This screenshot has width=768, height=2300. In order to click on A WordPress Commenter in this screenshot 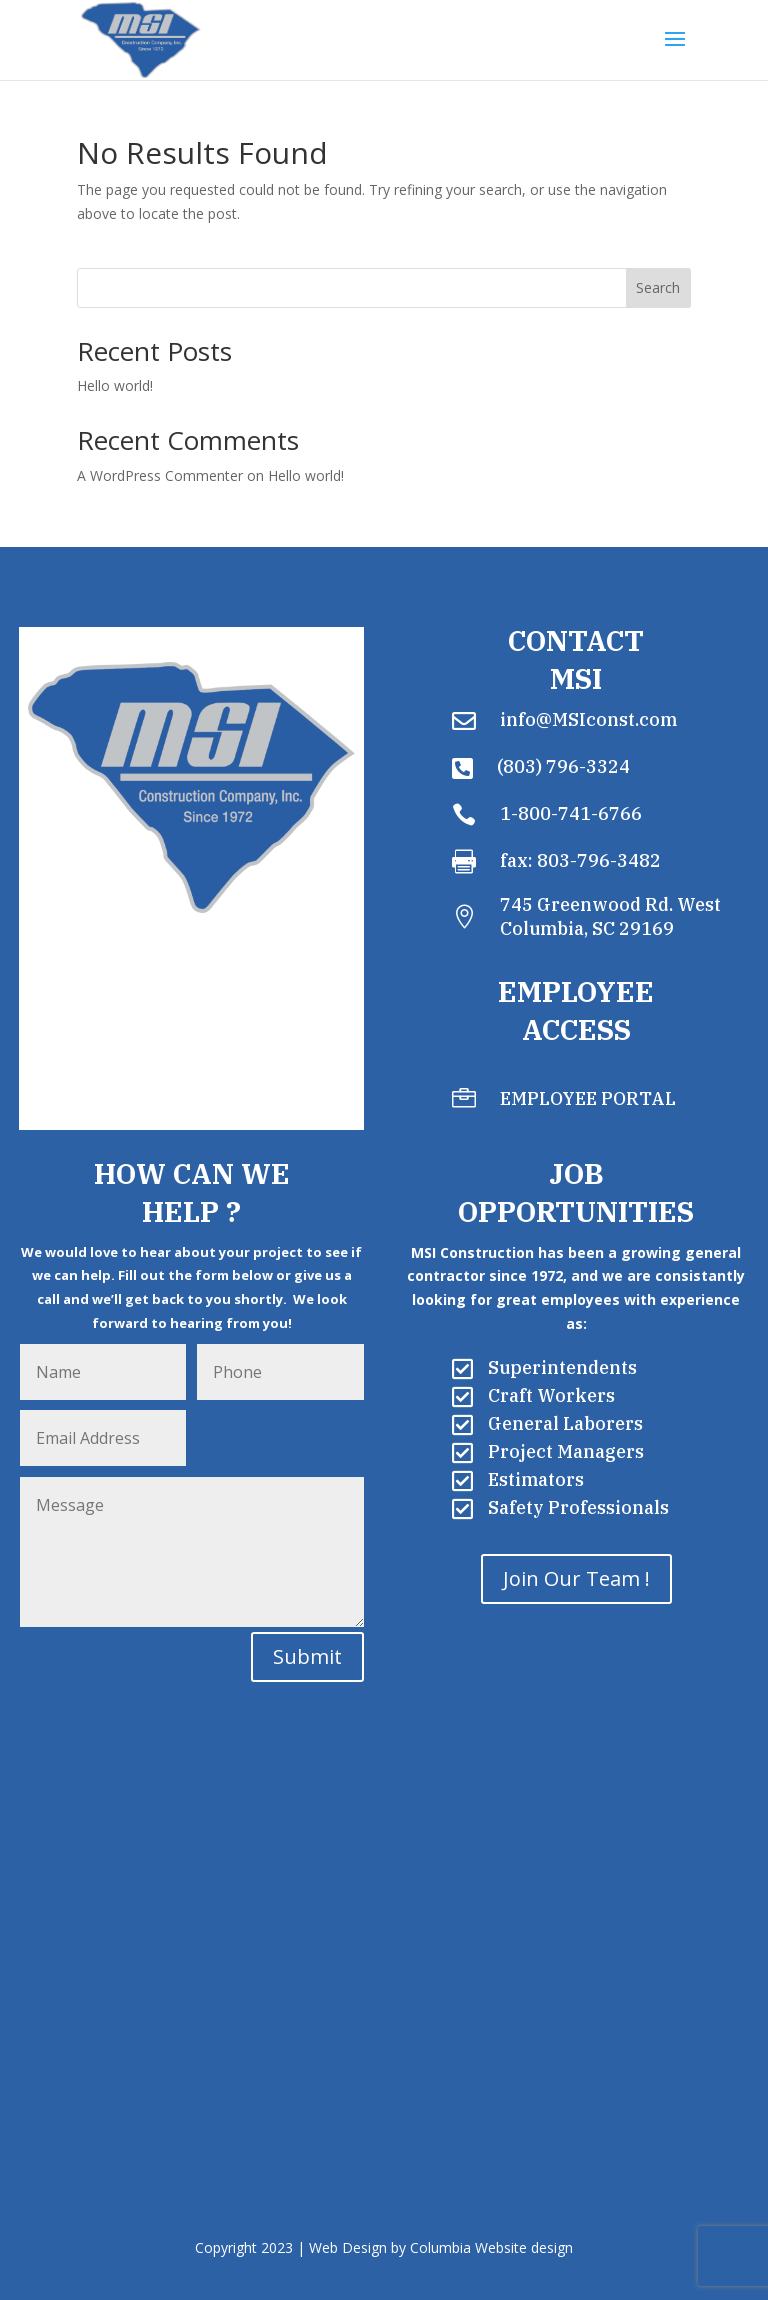, I will do `click(160, 475)`.